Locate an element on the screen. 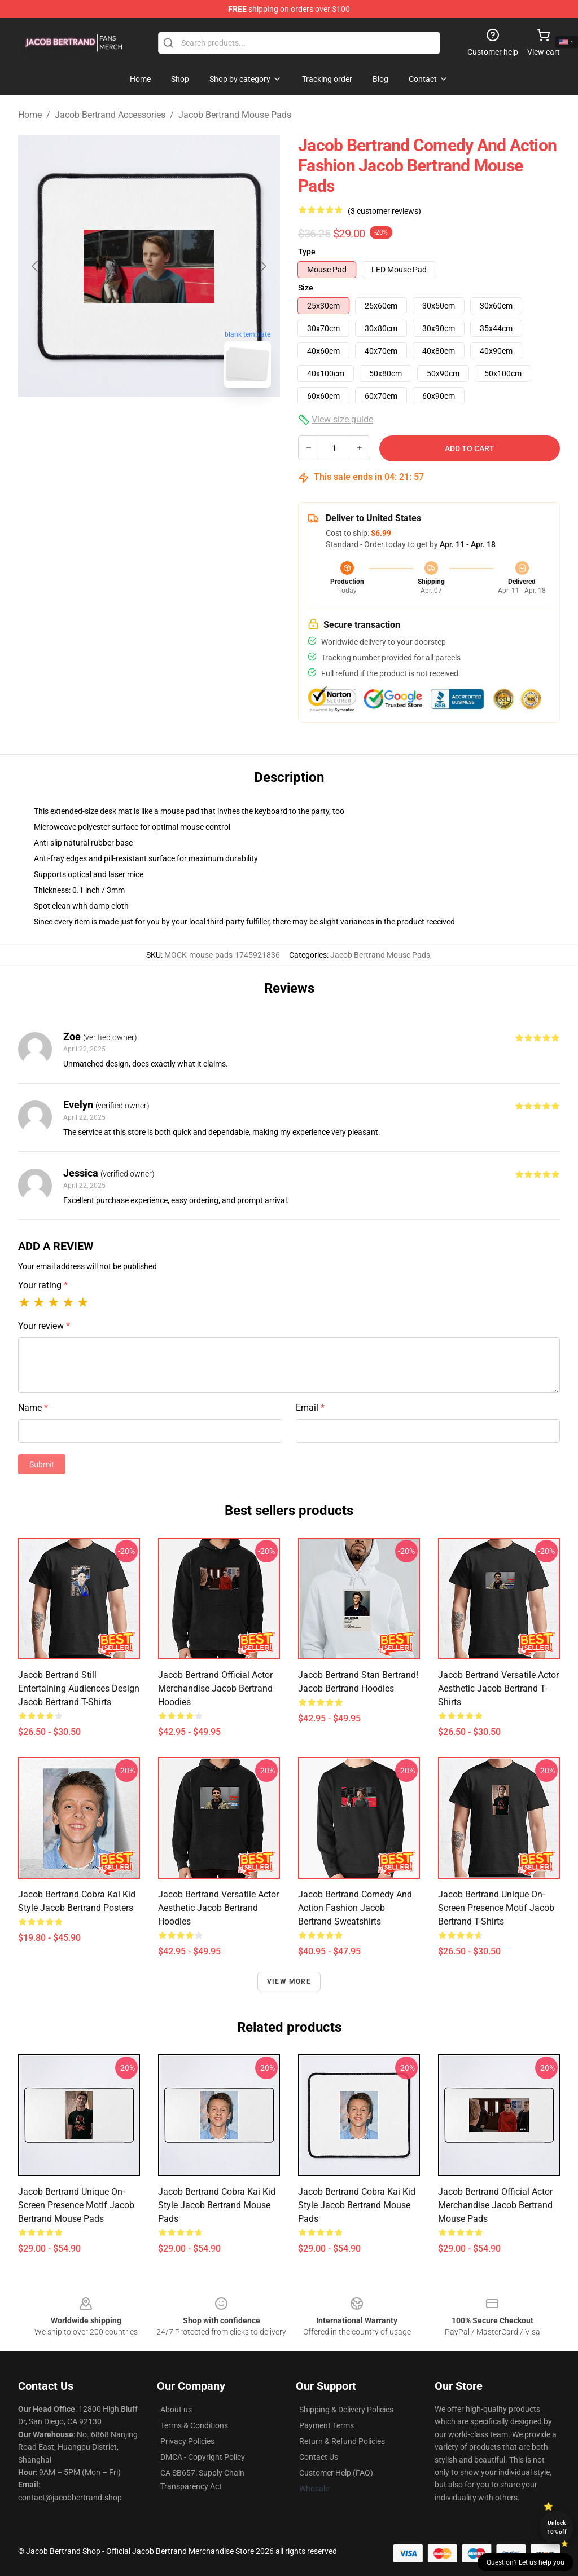 The width and height of the screenshot is (578, 2576). Payment Terms is located at coordinates (326, 2425).